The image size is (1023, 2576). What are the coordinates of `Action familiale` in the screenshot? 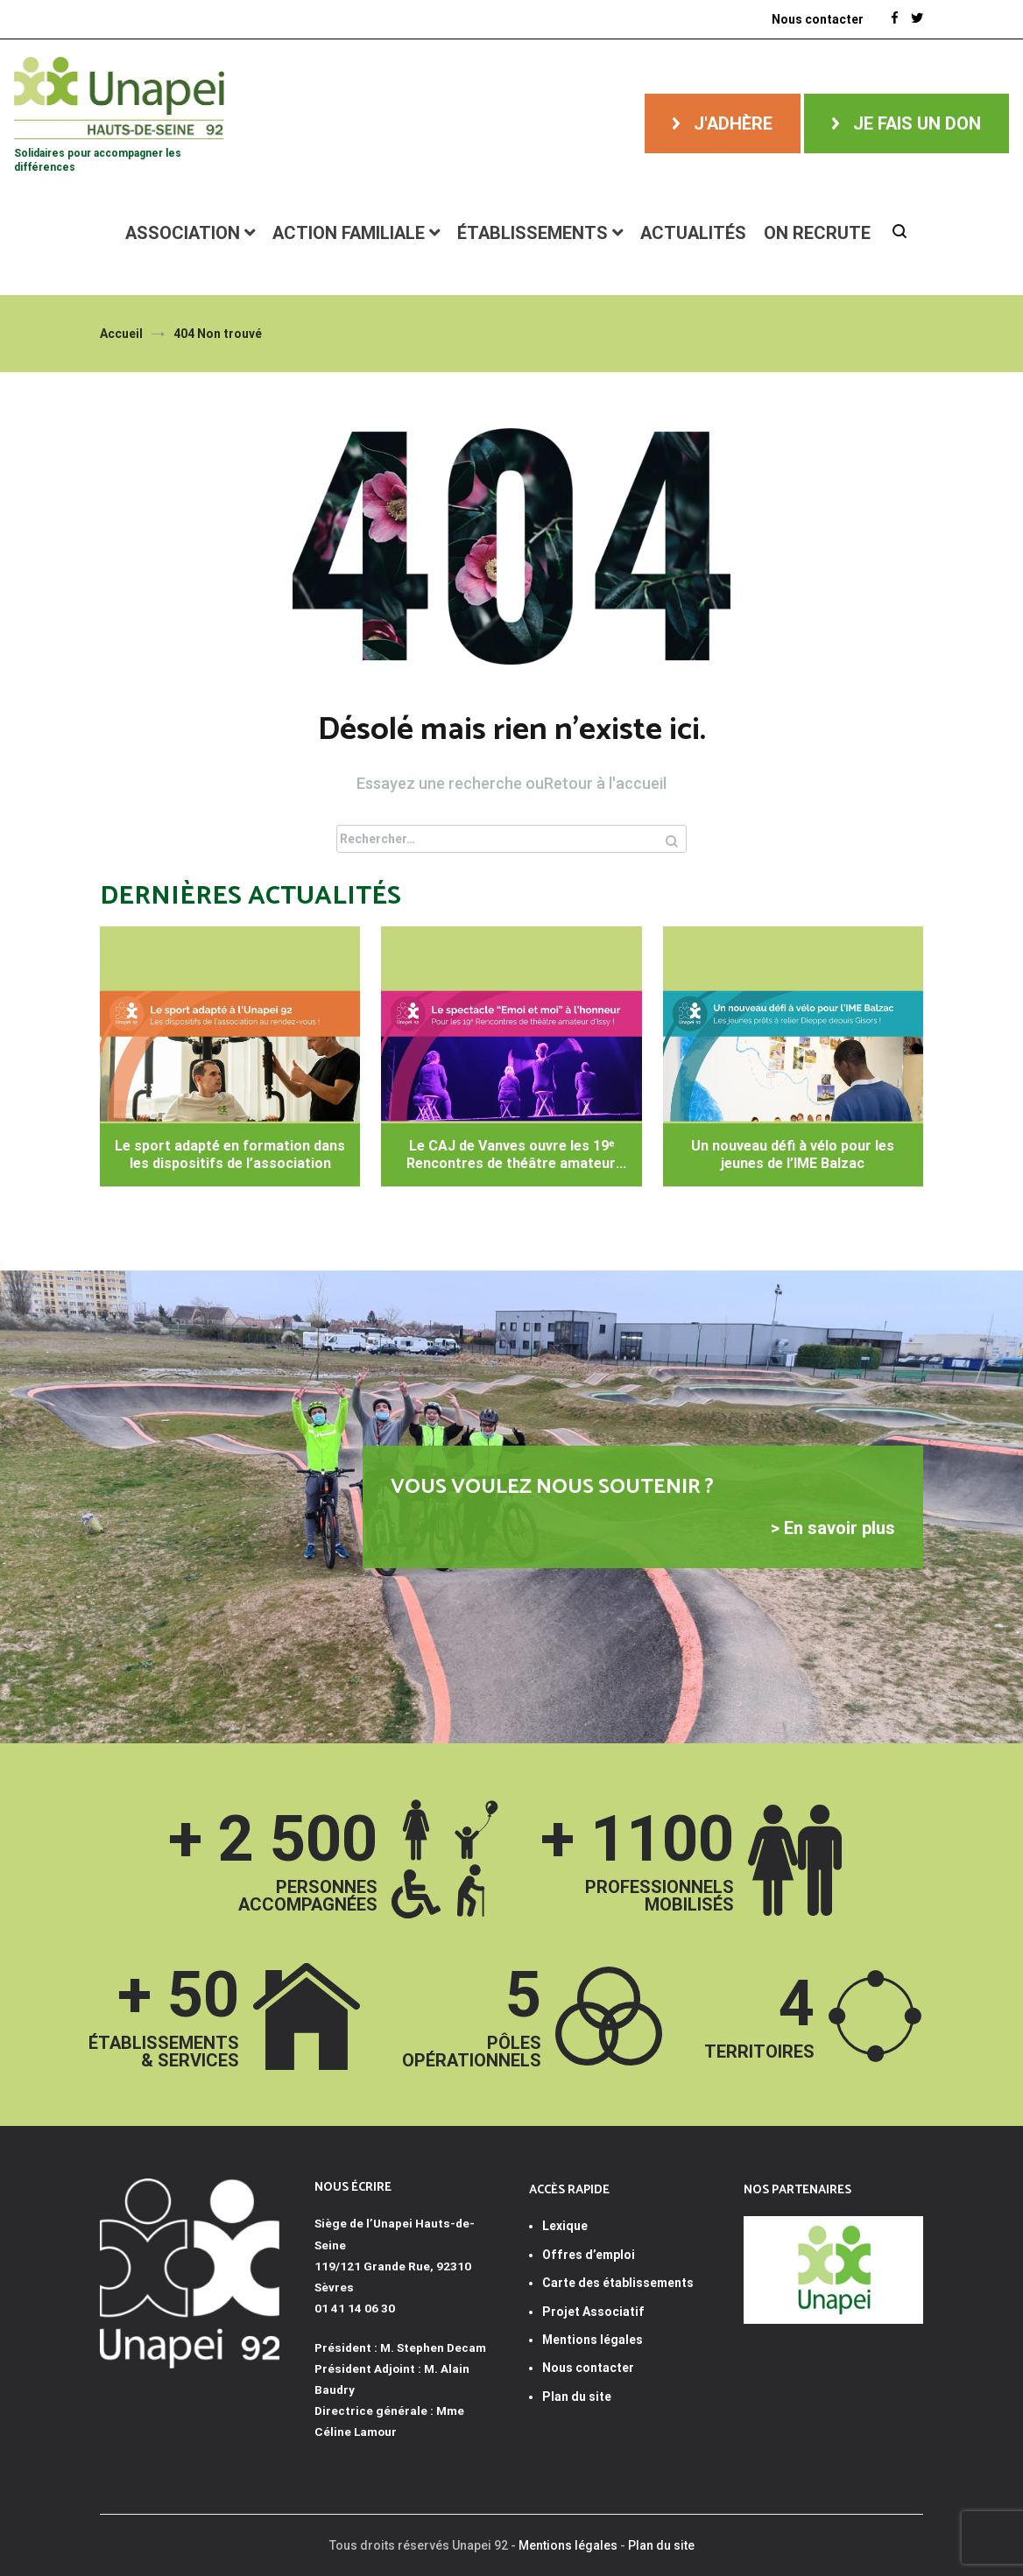 It's located at (348, 232).